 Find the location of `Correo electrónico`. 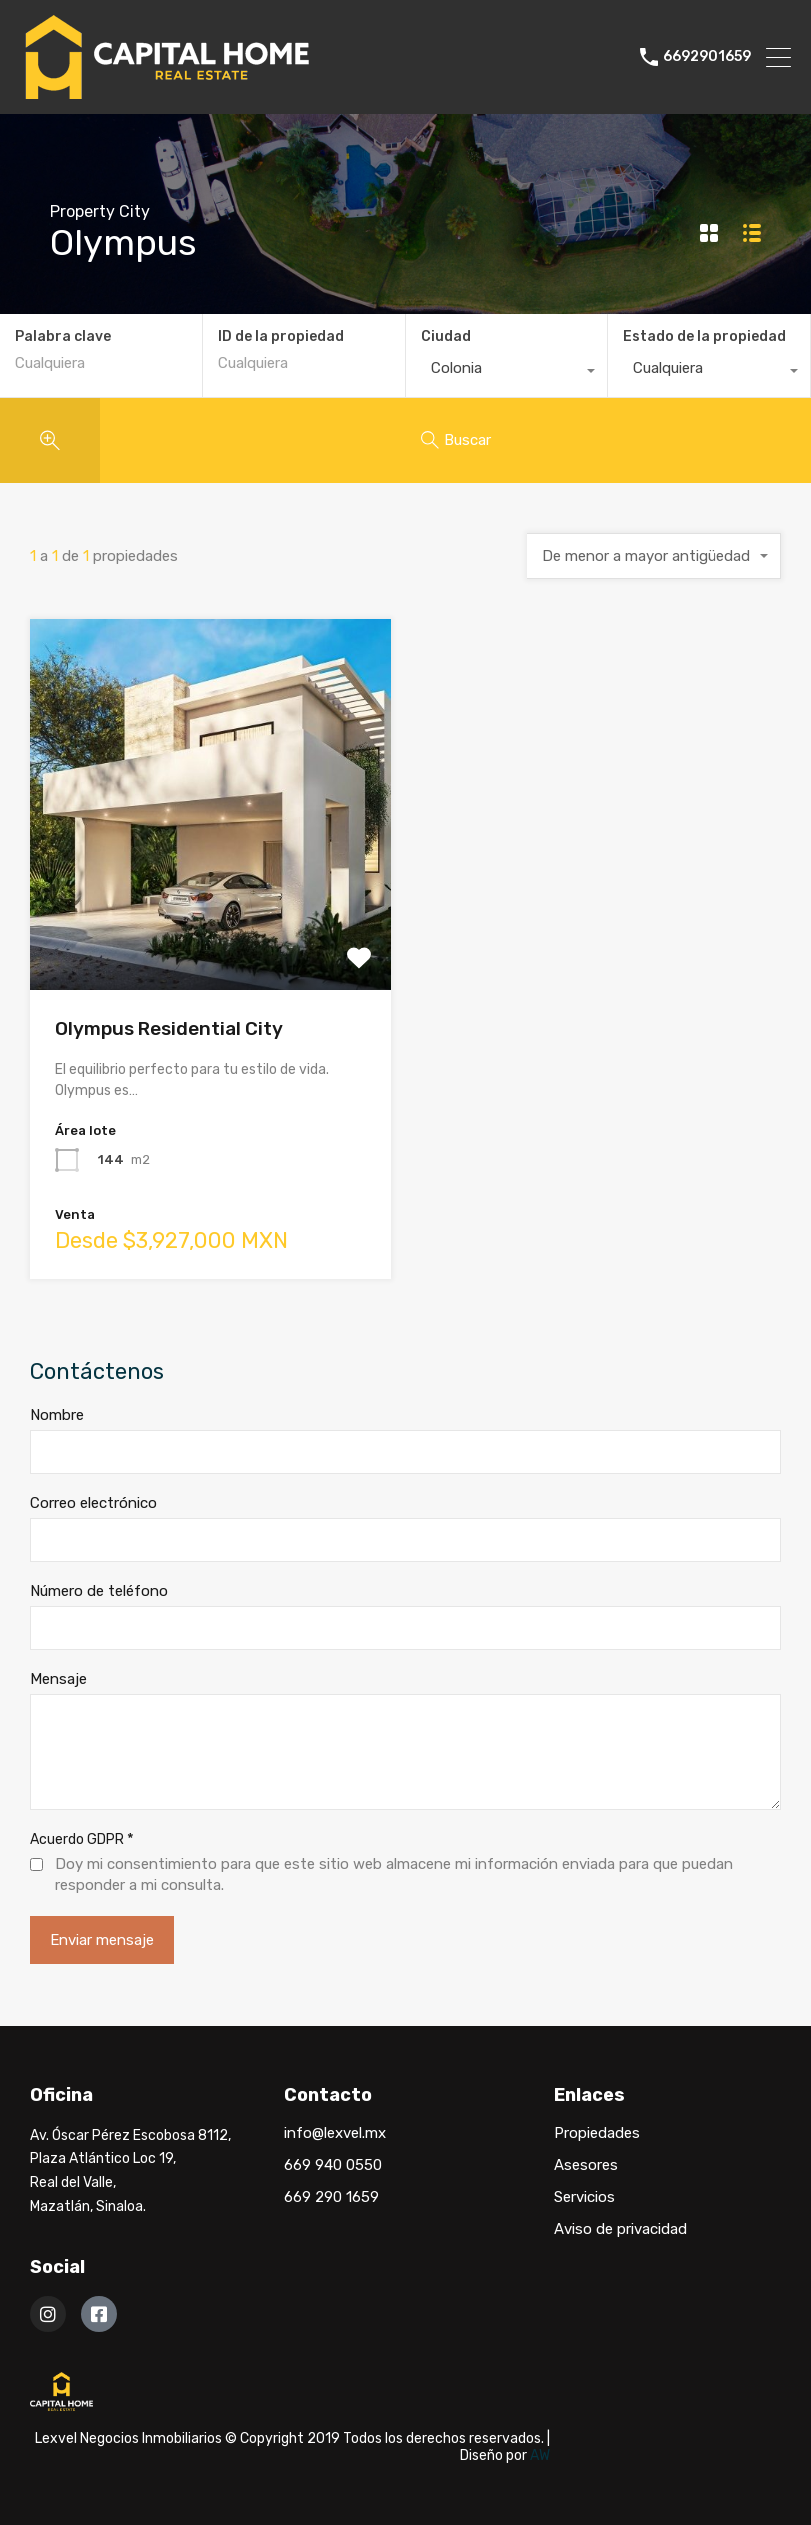

Correo electrónico is located at coordinates (93, 1503).